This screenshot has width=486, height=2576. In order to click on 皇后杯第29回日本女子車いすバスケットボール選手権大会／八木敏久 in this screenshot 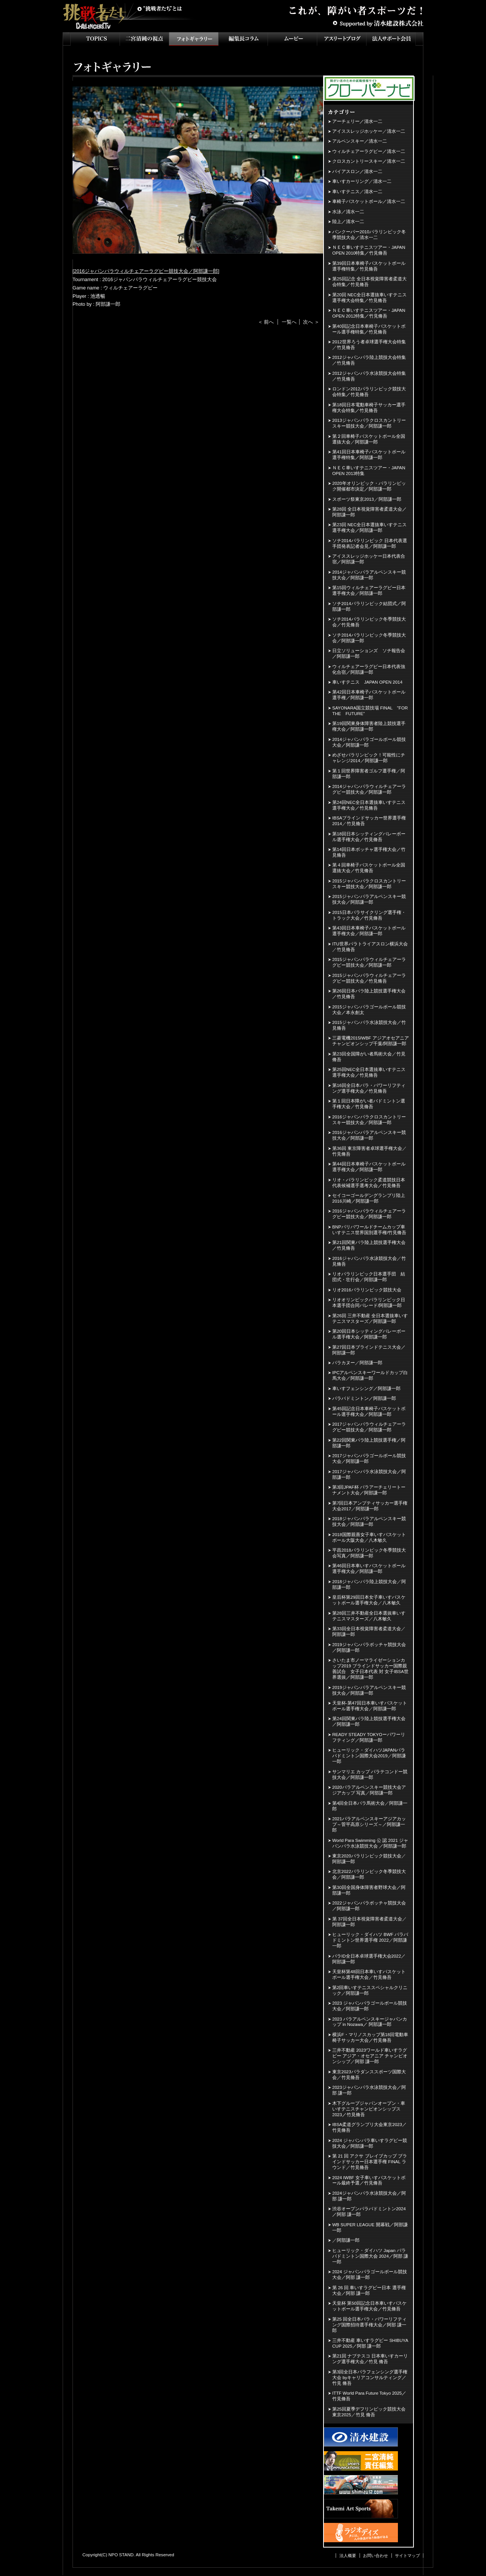, I will do `click(369, 1600)`.